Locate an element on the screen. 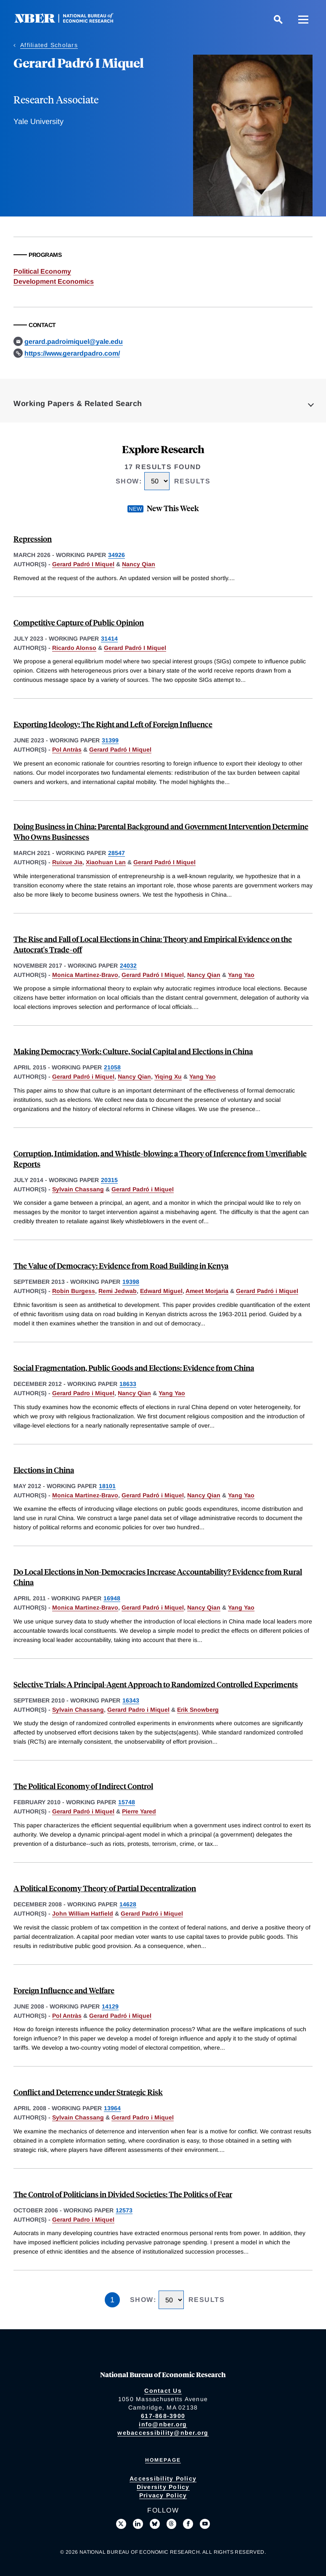 The image size is (326, 2576). 16948 is located at coordinates (111, 1598).